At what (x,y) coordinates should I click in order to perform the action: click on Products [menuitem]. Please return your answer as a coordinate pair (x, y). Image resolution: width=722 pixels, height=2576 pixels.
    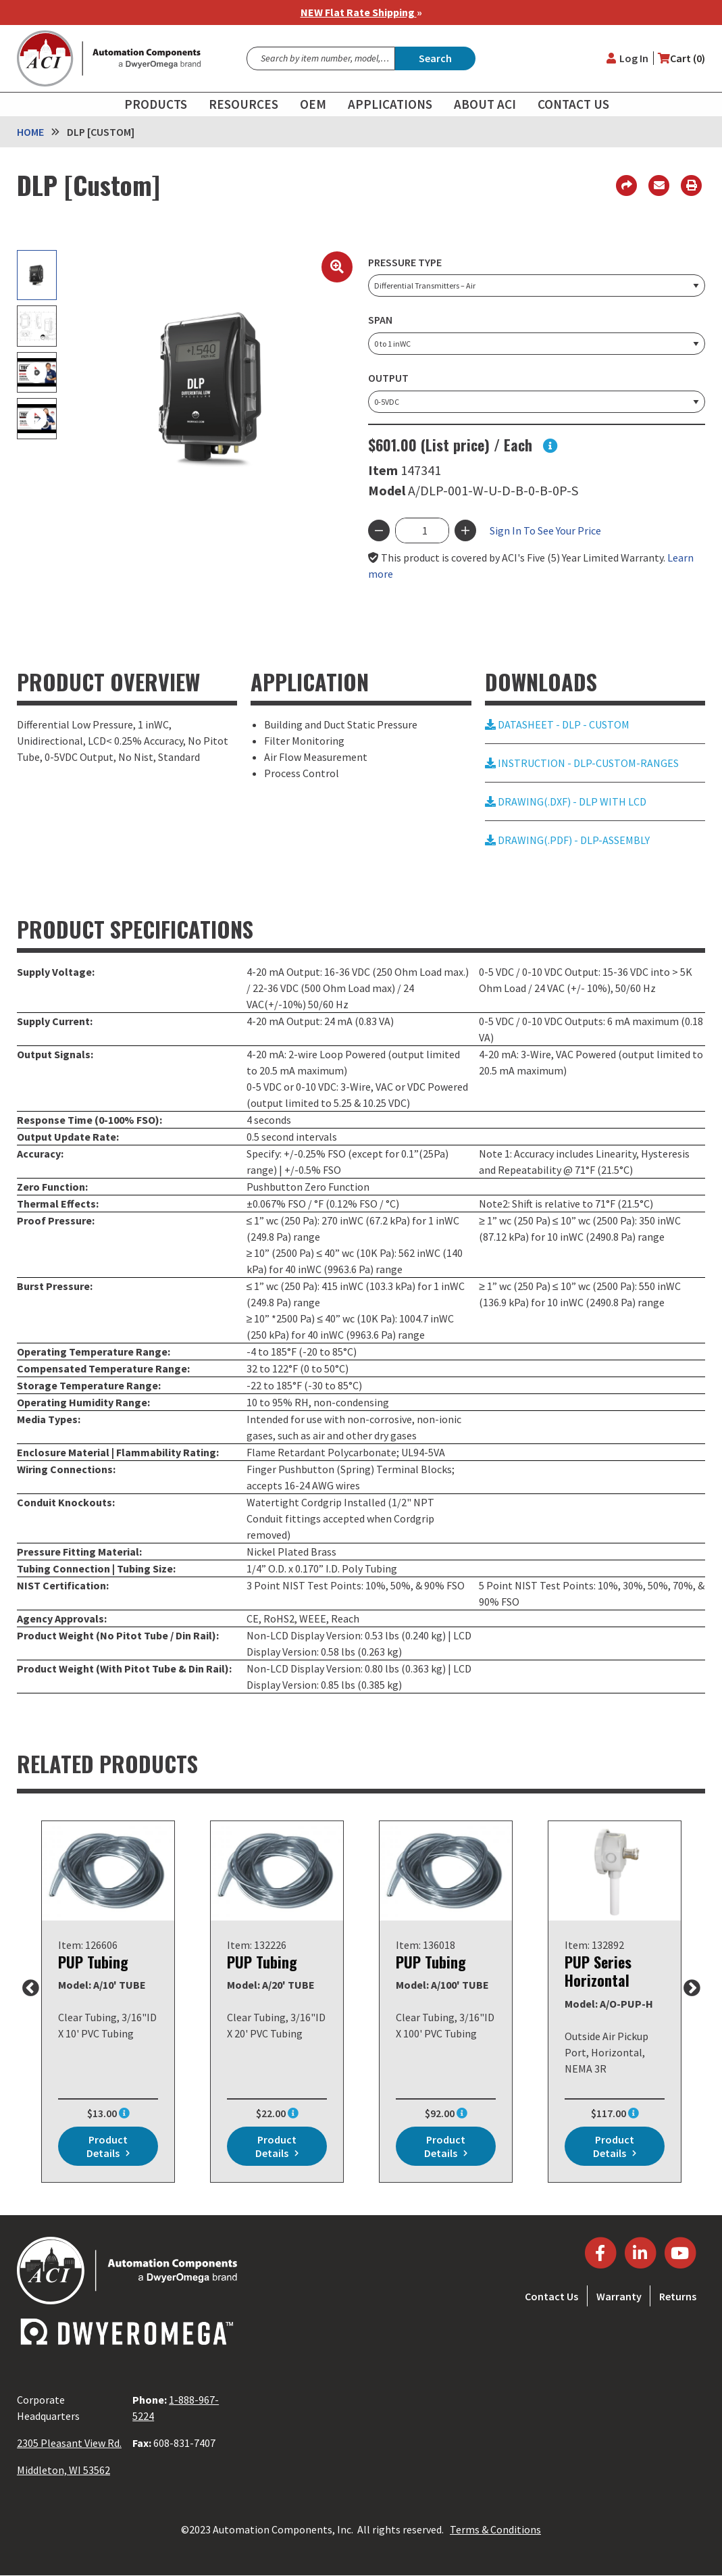
    Looking at the image, I should click on (155, 104).